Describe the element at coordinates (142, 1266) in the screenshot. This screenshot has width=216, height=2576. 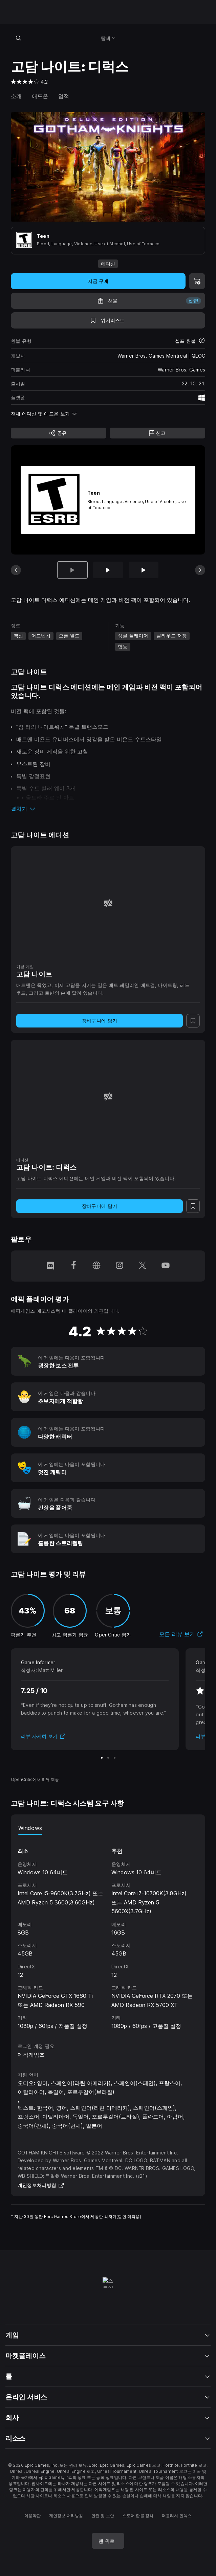
I see `[Twitter에서 팔로우 (새 창이 열림)]` at that location.